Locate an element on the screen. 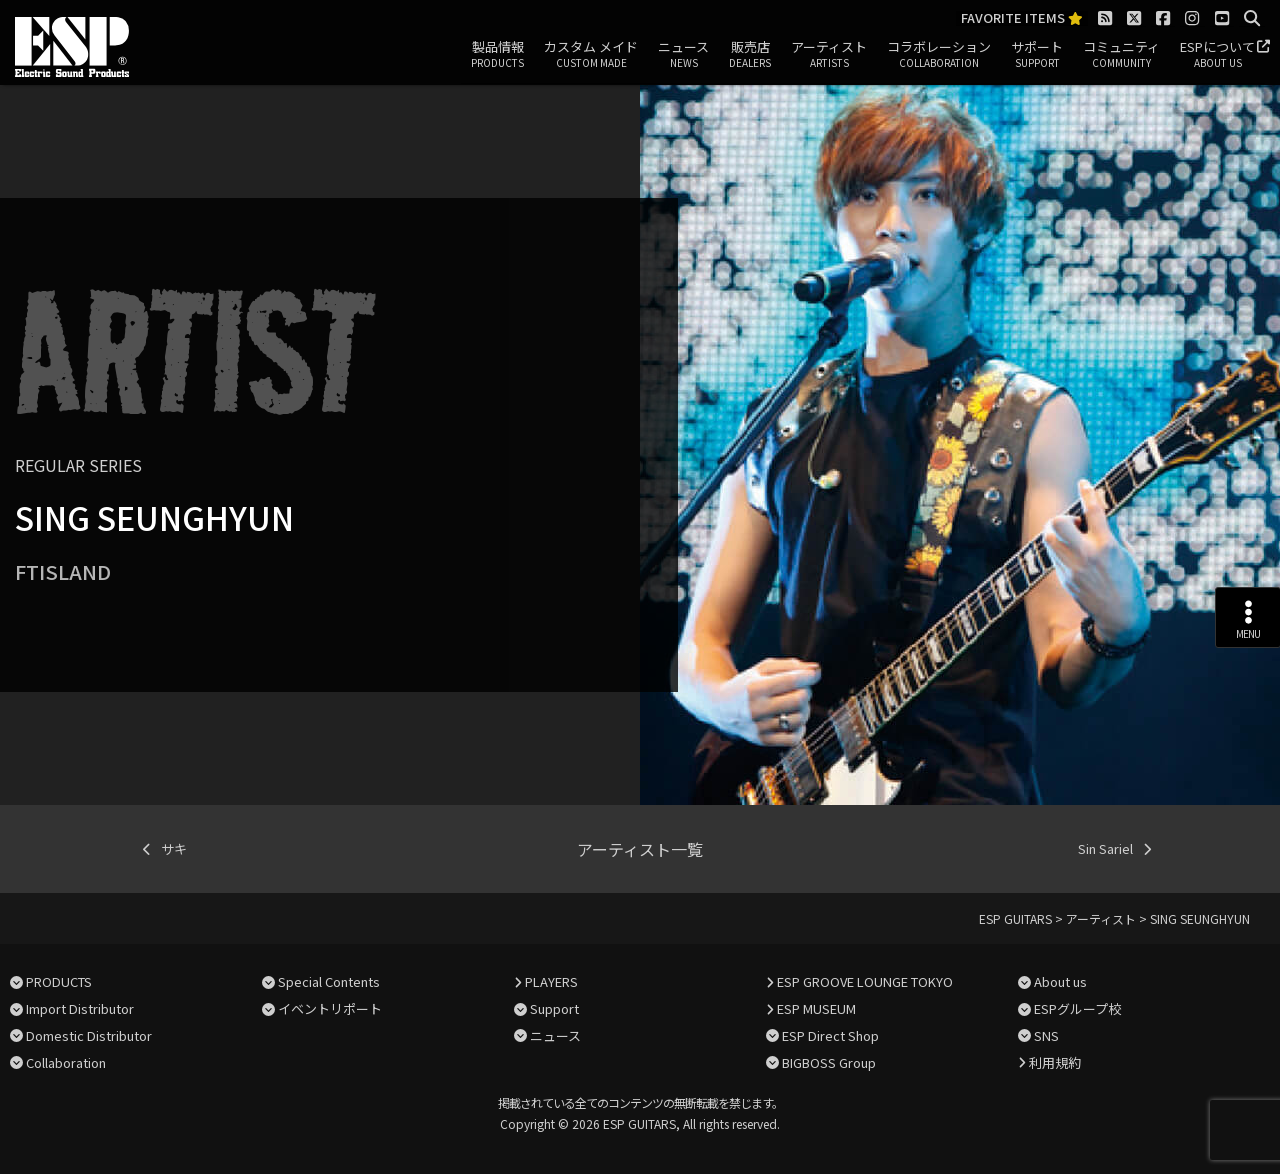  ESPについて is located at coordinates (1217, 55).